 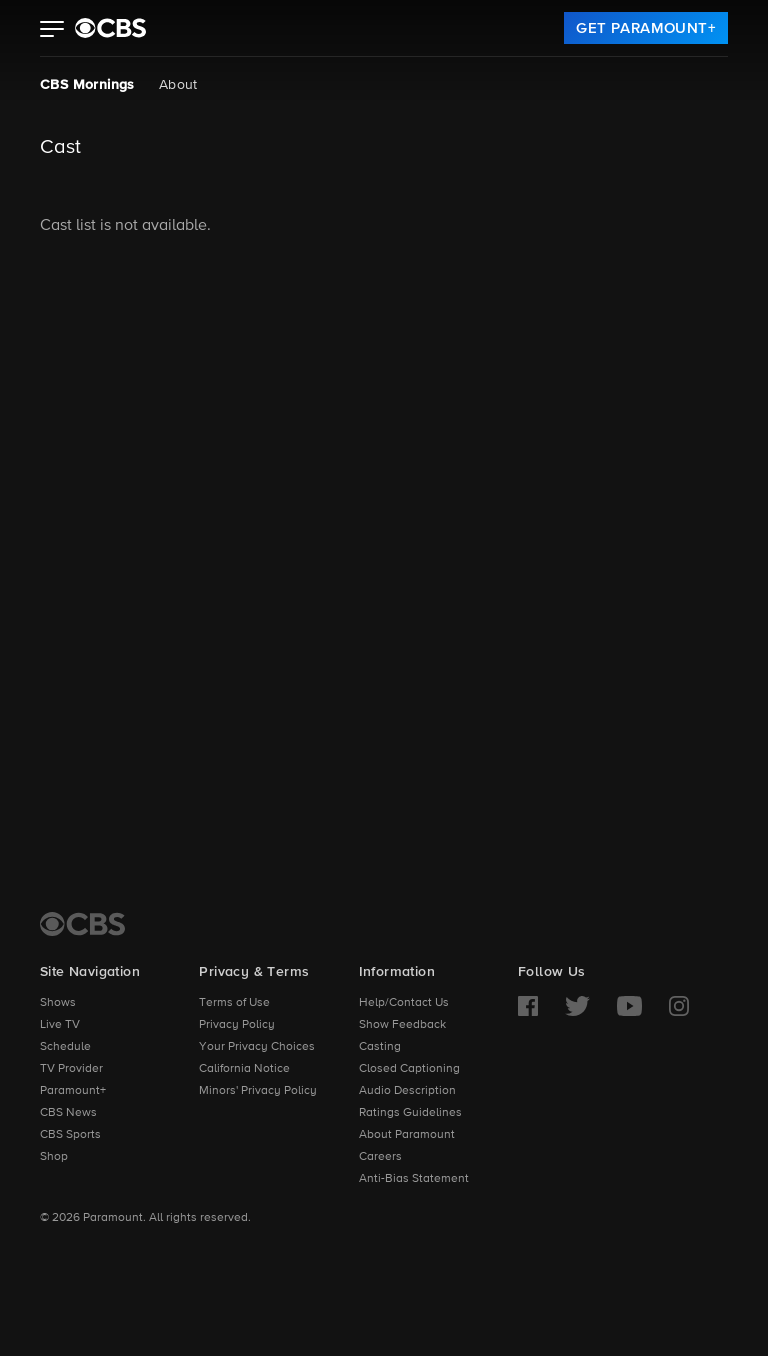 What do you see at coordinates (258, 1091) in the screenshot?
I see `Minors' Privacy Policy` at bounding box center [258, 1091].